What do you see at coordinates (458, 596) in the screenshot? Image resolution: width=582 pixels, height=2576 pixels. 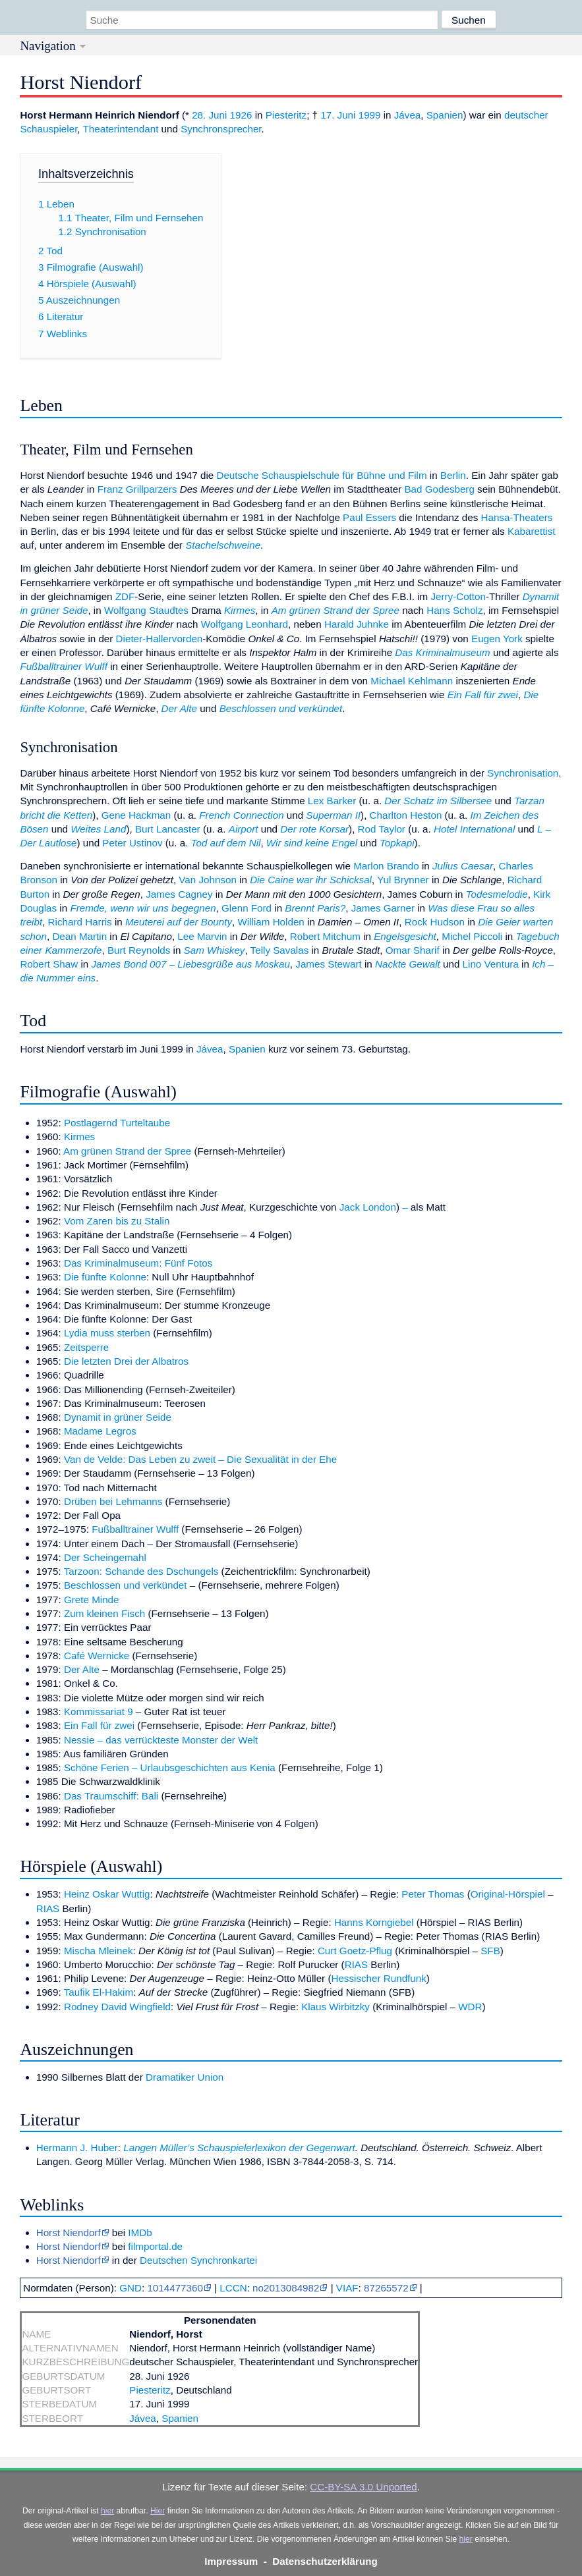 I see `Jerry-Cotton` at bounding box center [458, 596].